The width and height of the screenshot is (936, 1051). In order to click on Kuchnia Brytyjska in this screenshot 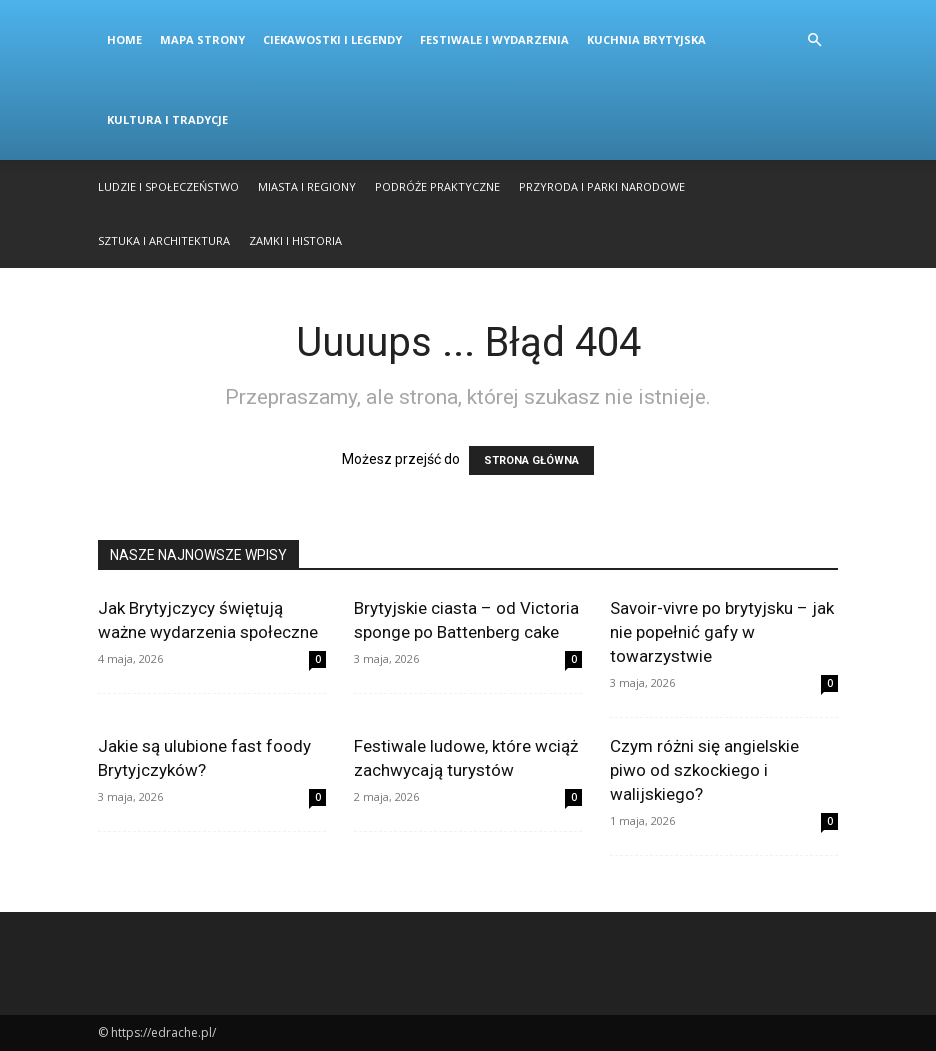, I will do `click(646, 39)`.